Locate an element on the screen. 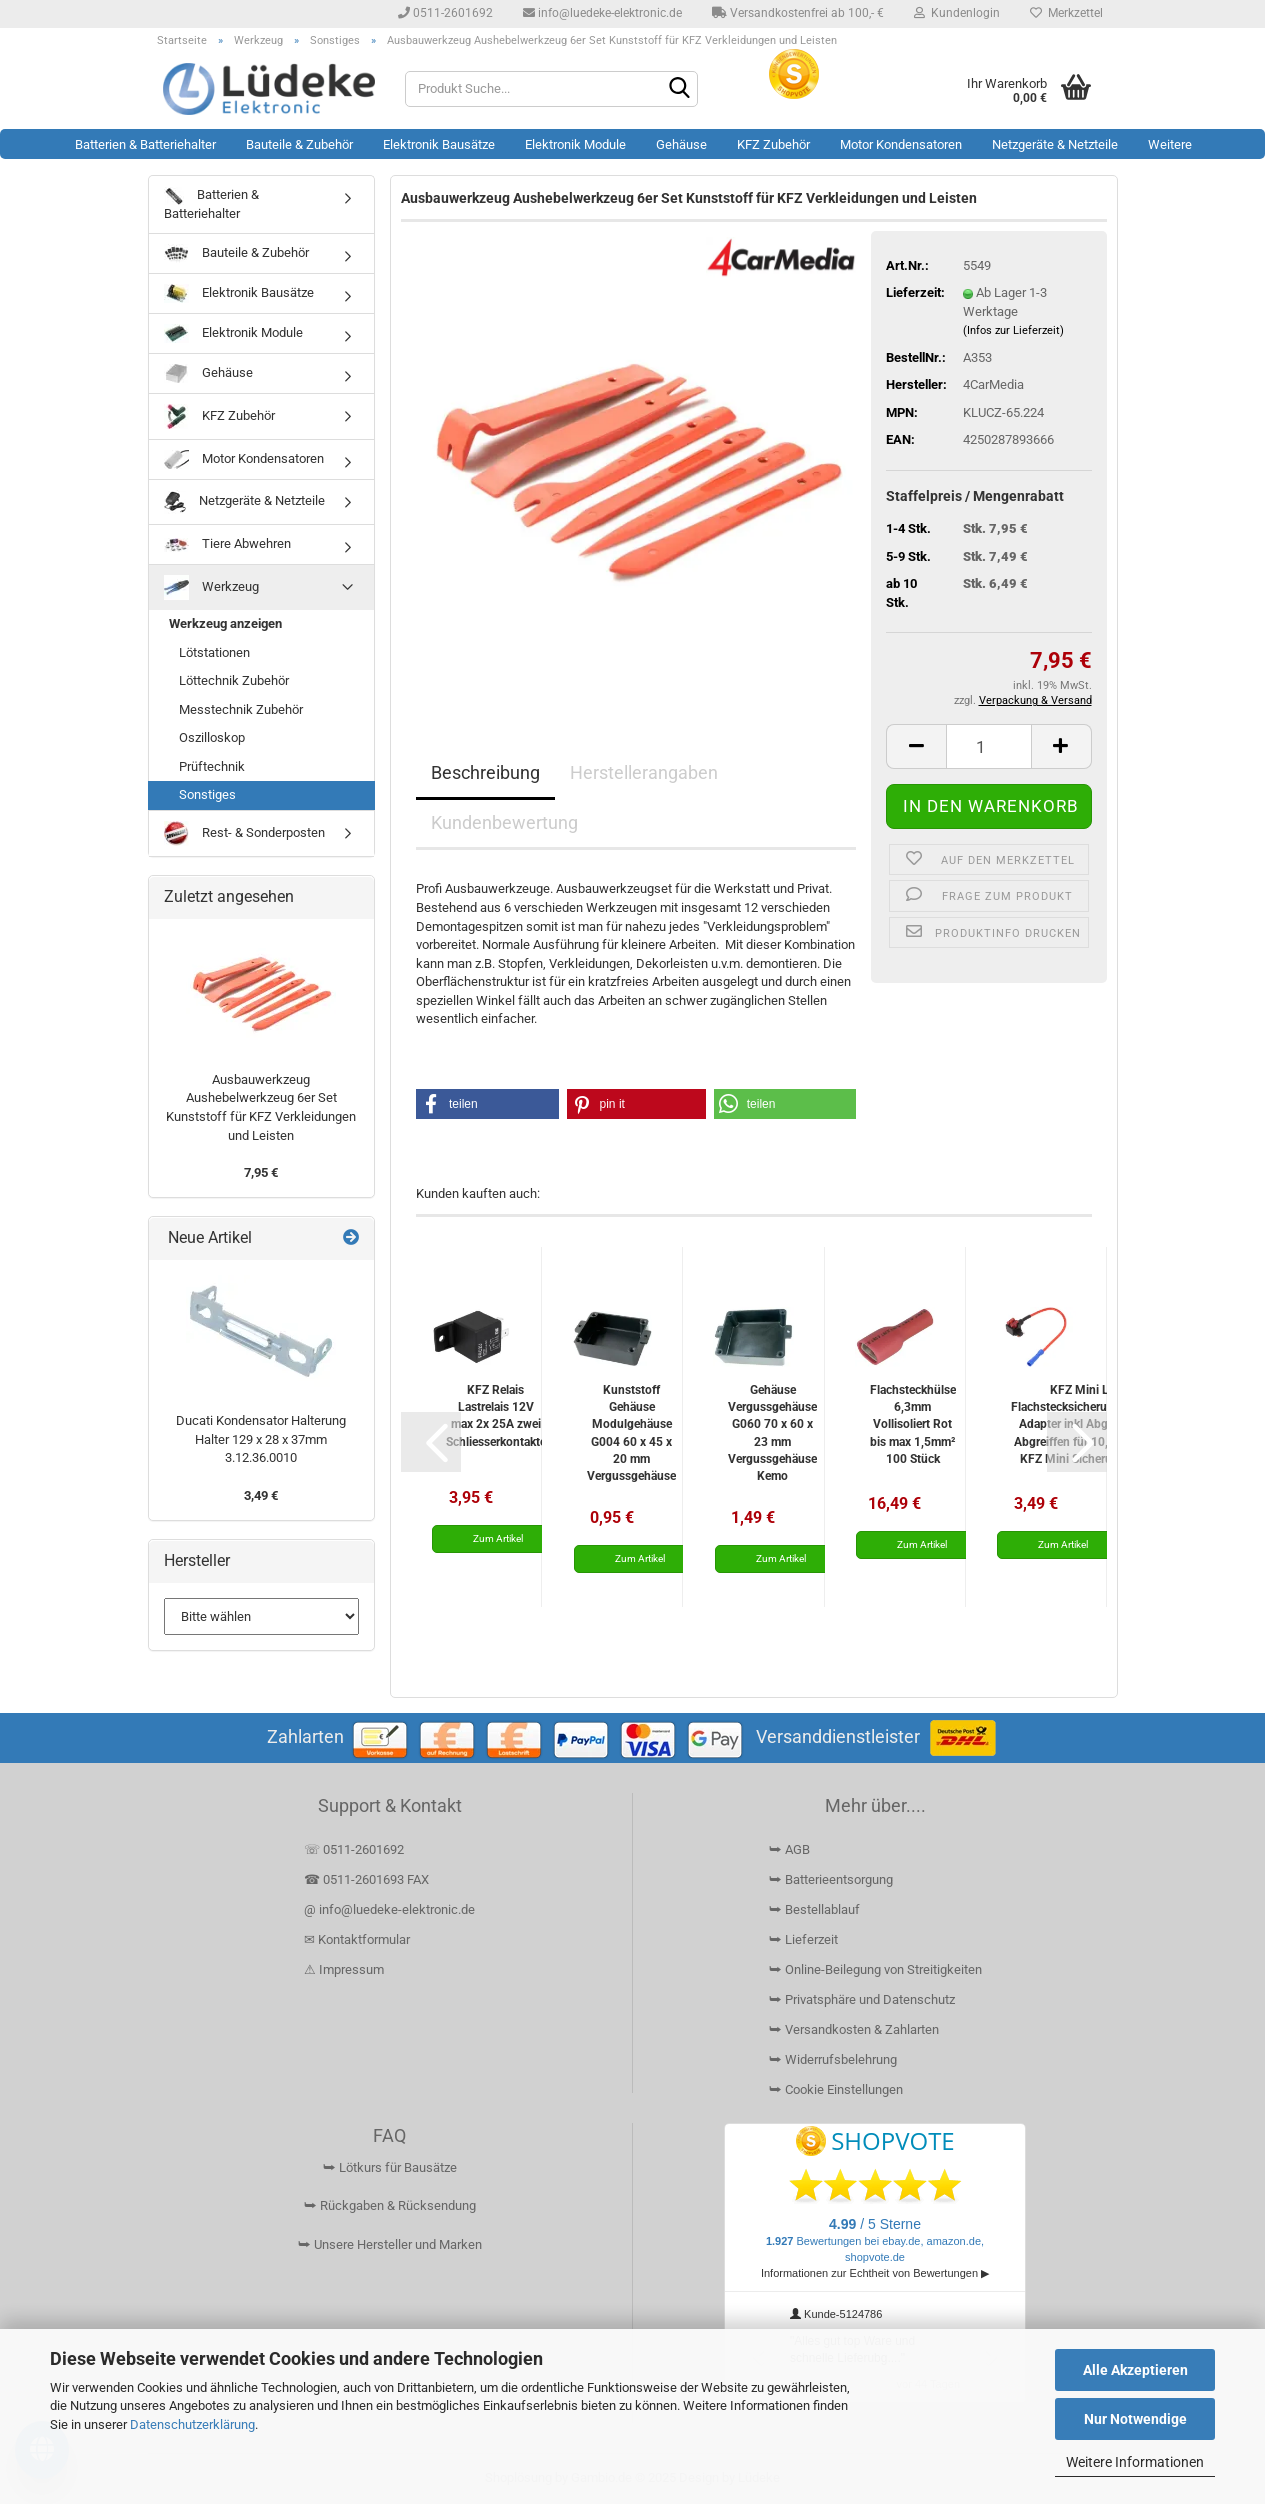 Image resolution: width=1265 pixels, height=2504 pixels. [Anzahl] is located at coordinates (988, 746).